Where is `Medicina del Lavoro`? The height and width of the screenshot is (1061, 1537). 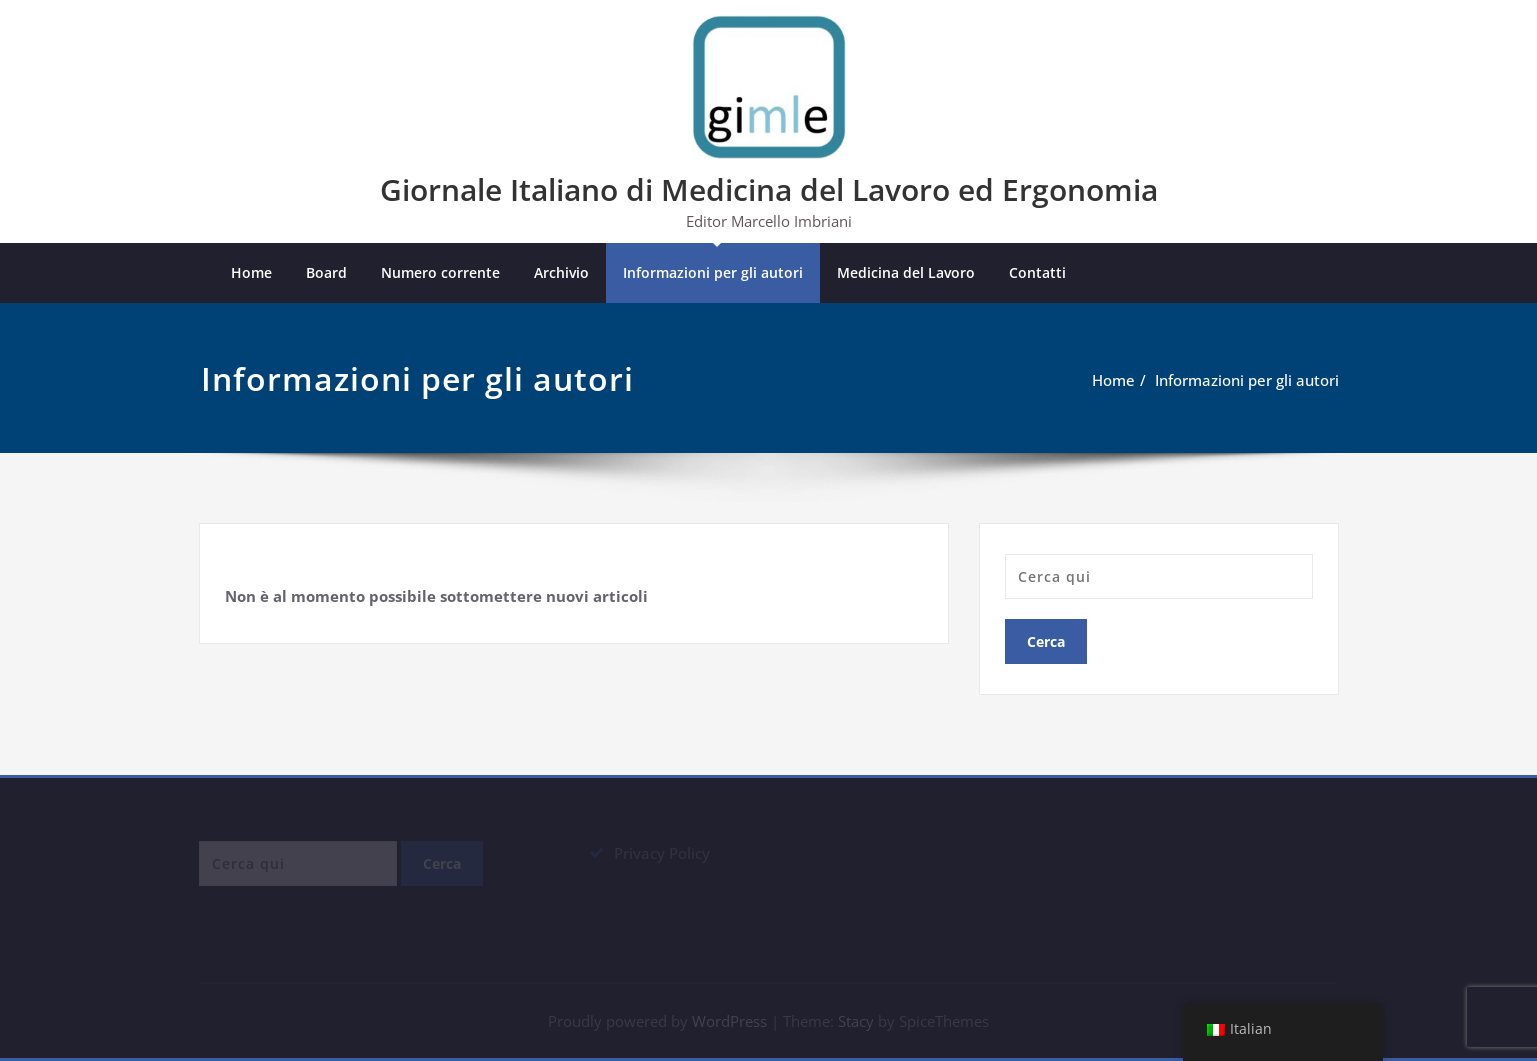
Medicina del Lavoro is located at coordinates (906, 272).